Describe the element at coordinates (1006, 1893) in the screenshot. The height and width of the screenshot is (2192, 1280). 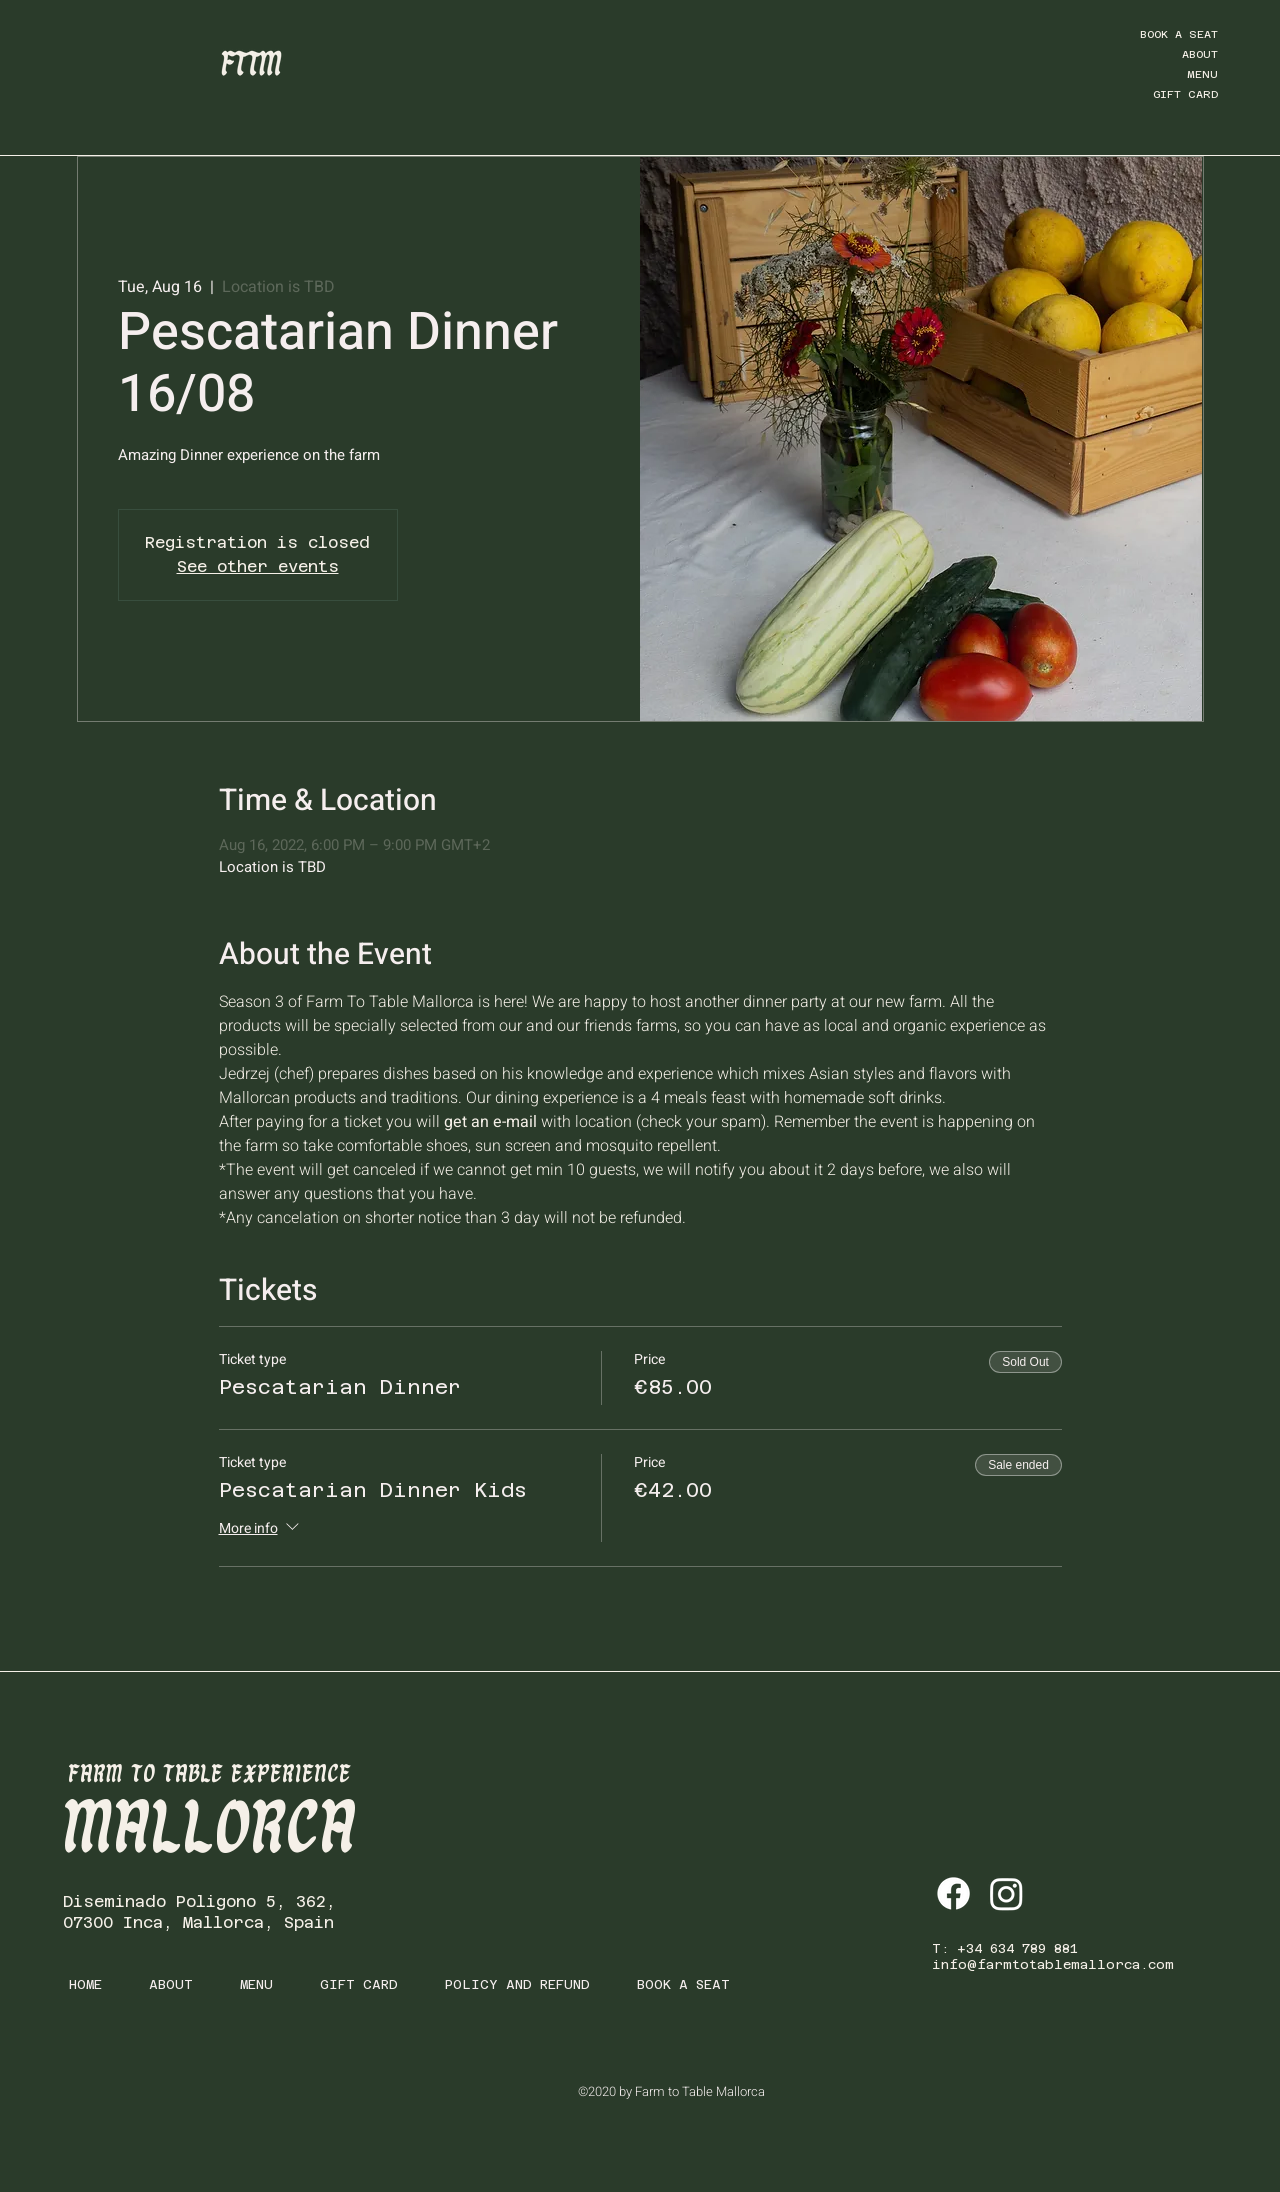
I see `[Instagram]` at that location.